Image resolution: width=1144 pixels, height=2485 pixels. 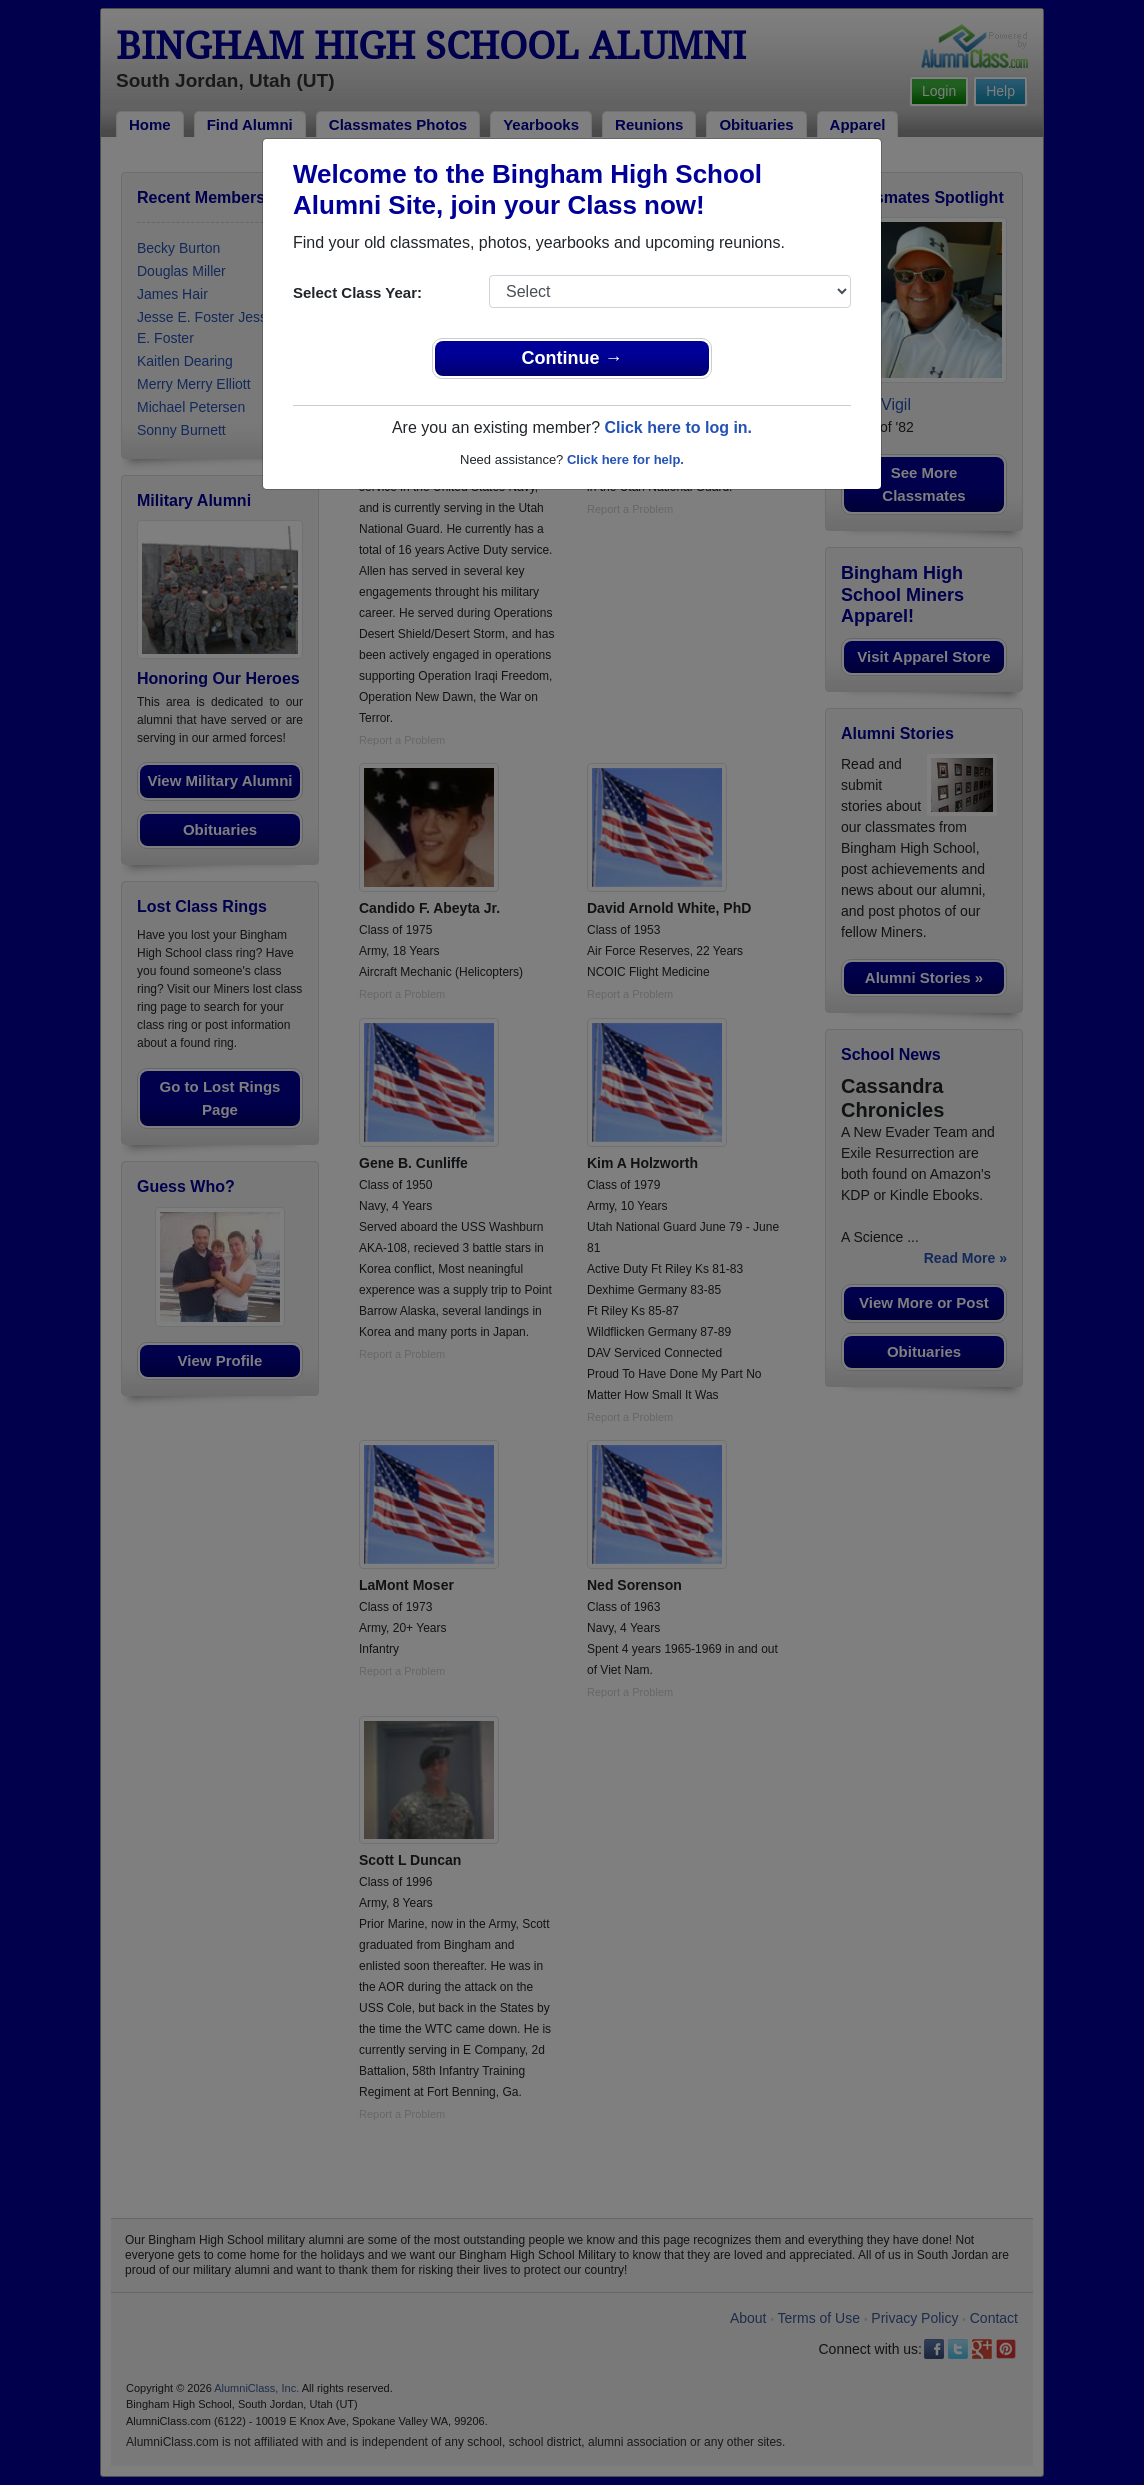 What do you see at coordinates (357, 292) in the screenshot?
I see `Select Class Year:` at bounding box center [357, 292].